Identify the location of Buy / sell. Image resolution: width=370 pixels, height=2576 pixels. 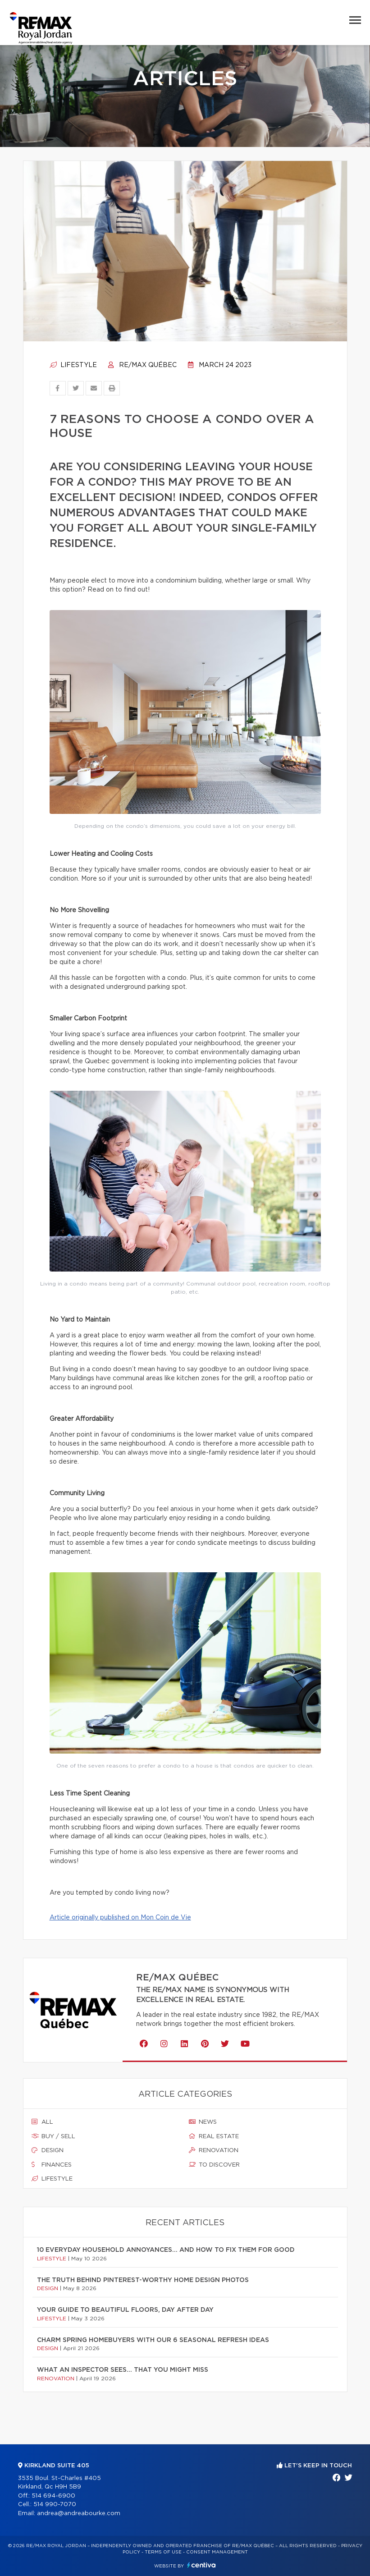
(53, 2136).